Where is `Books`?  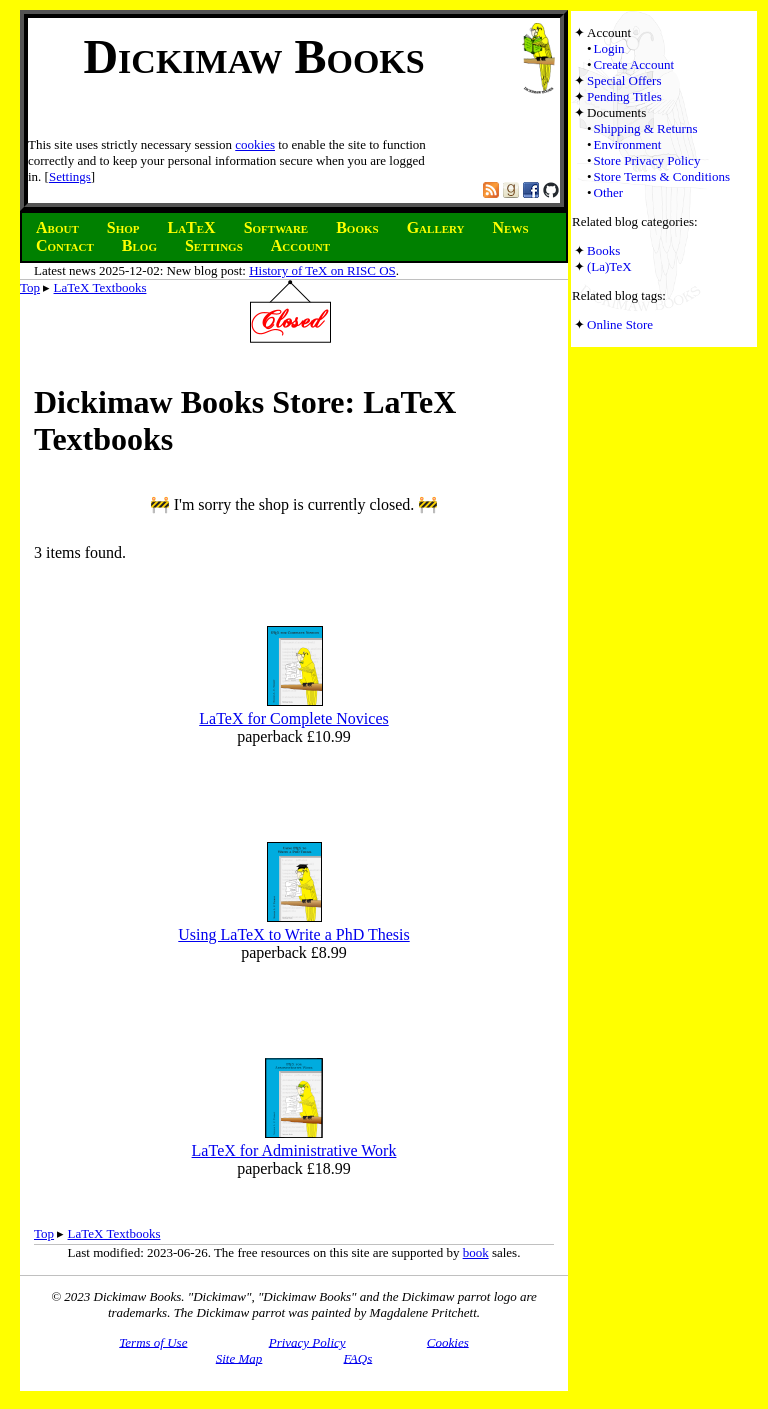 Books is located at coordinates (603, 250).